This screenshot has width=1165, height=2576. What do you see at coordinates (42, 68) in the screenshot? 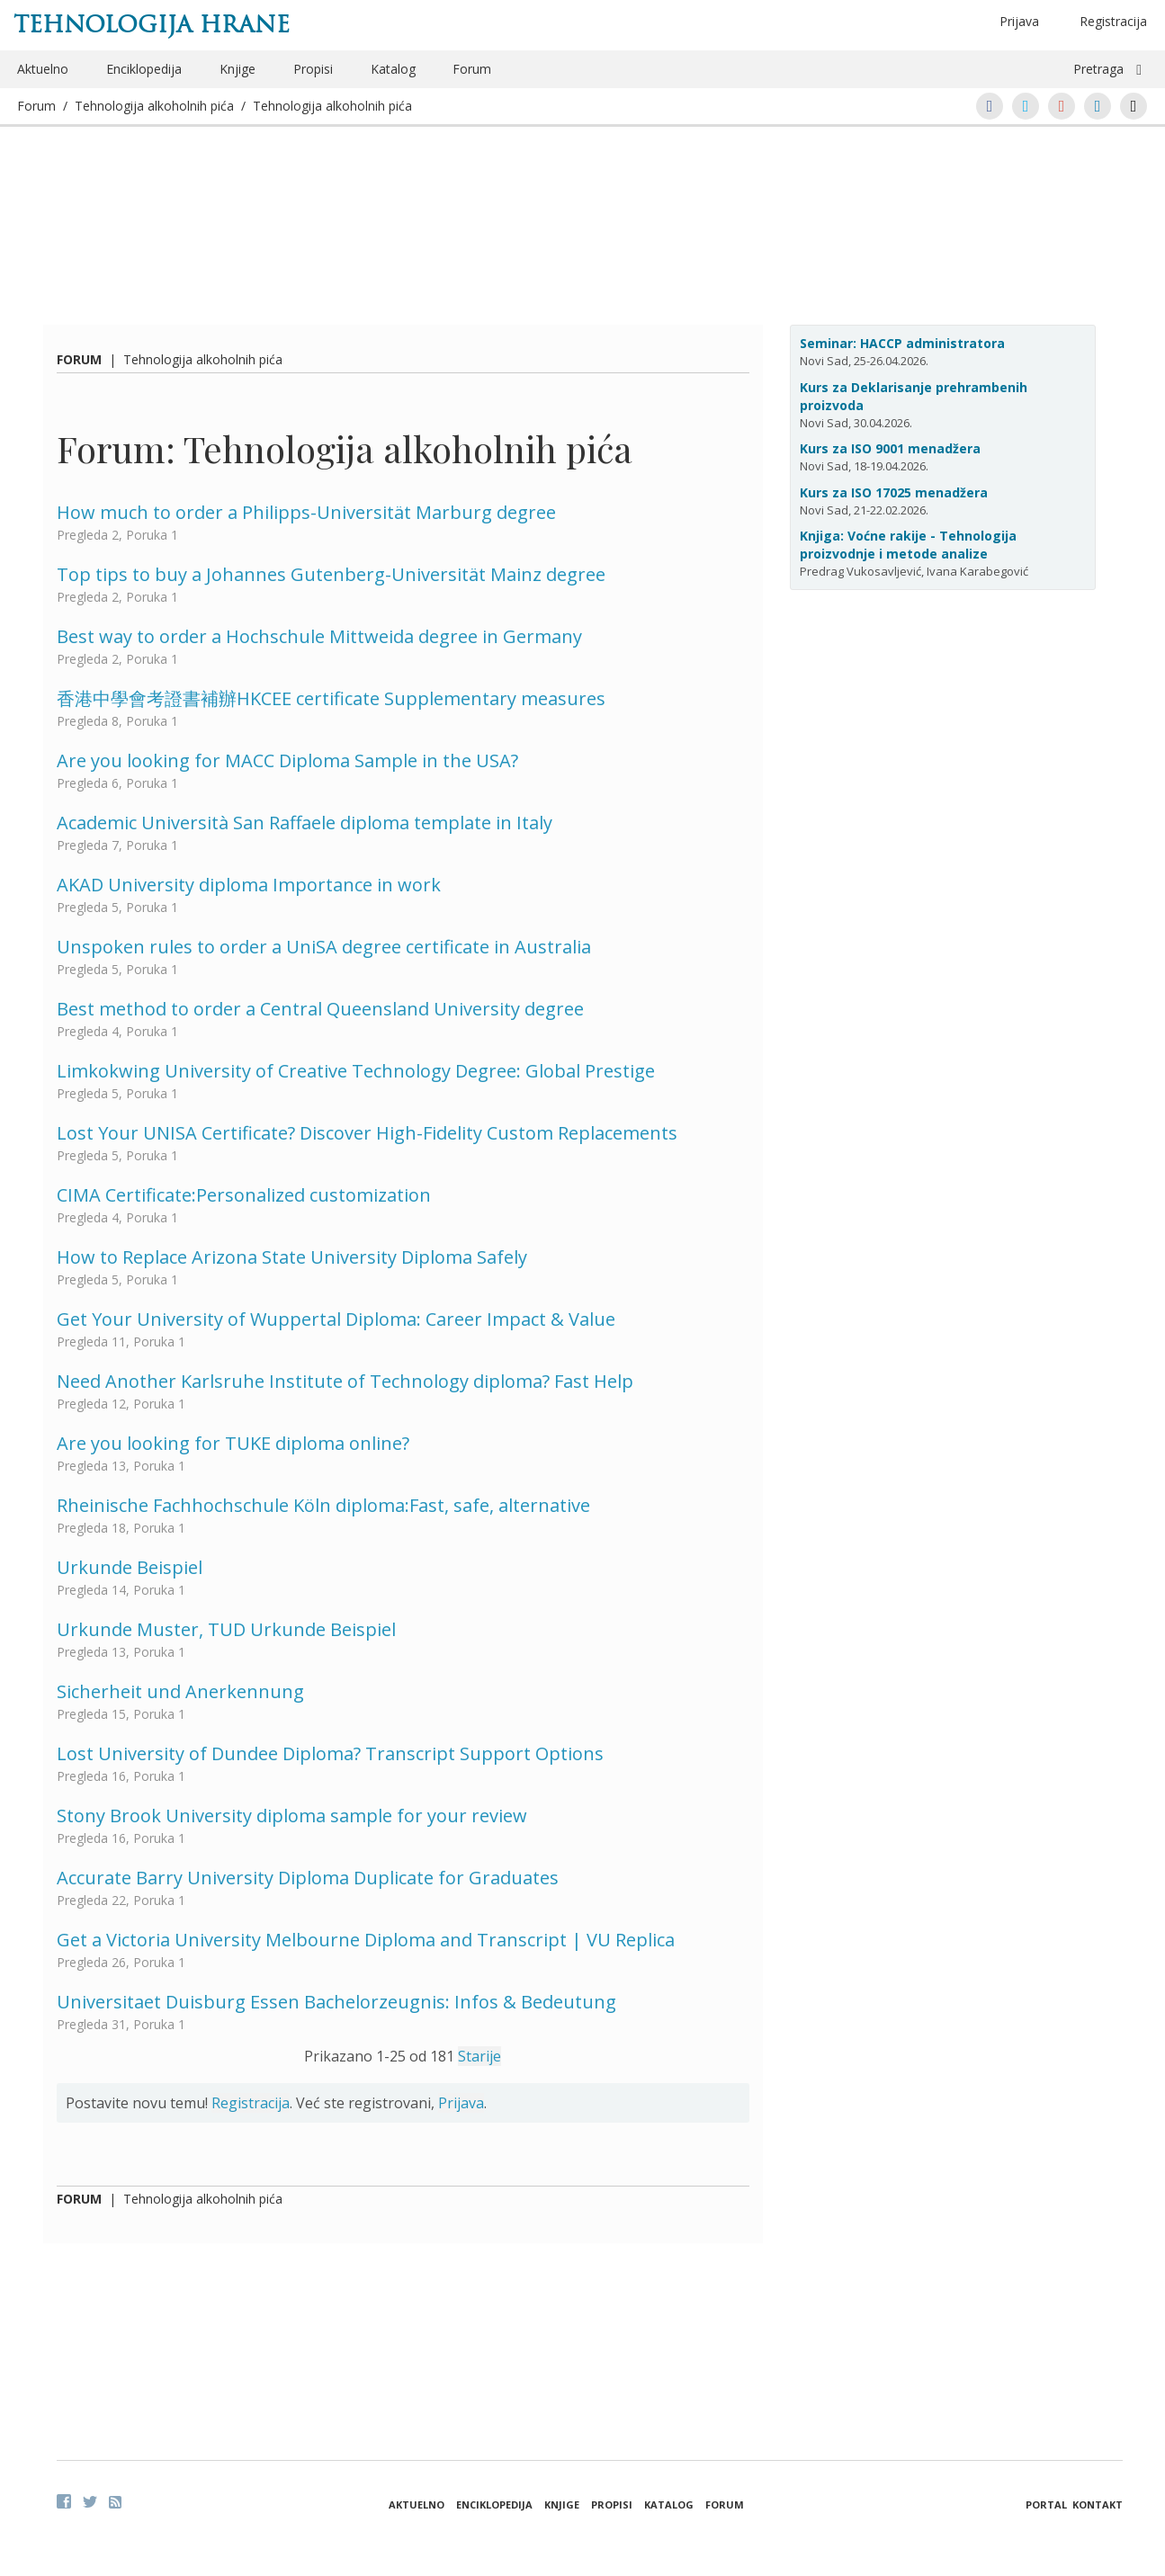
I see `Aktuelno` at bounding box center [42, 68].